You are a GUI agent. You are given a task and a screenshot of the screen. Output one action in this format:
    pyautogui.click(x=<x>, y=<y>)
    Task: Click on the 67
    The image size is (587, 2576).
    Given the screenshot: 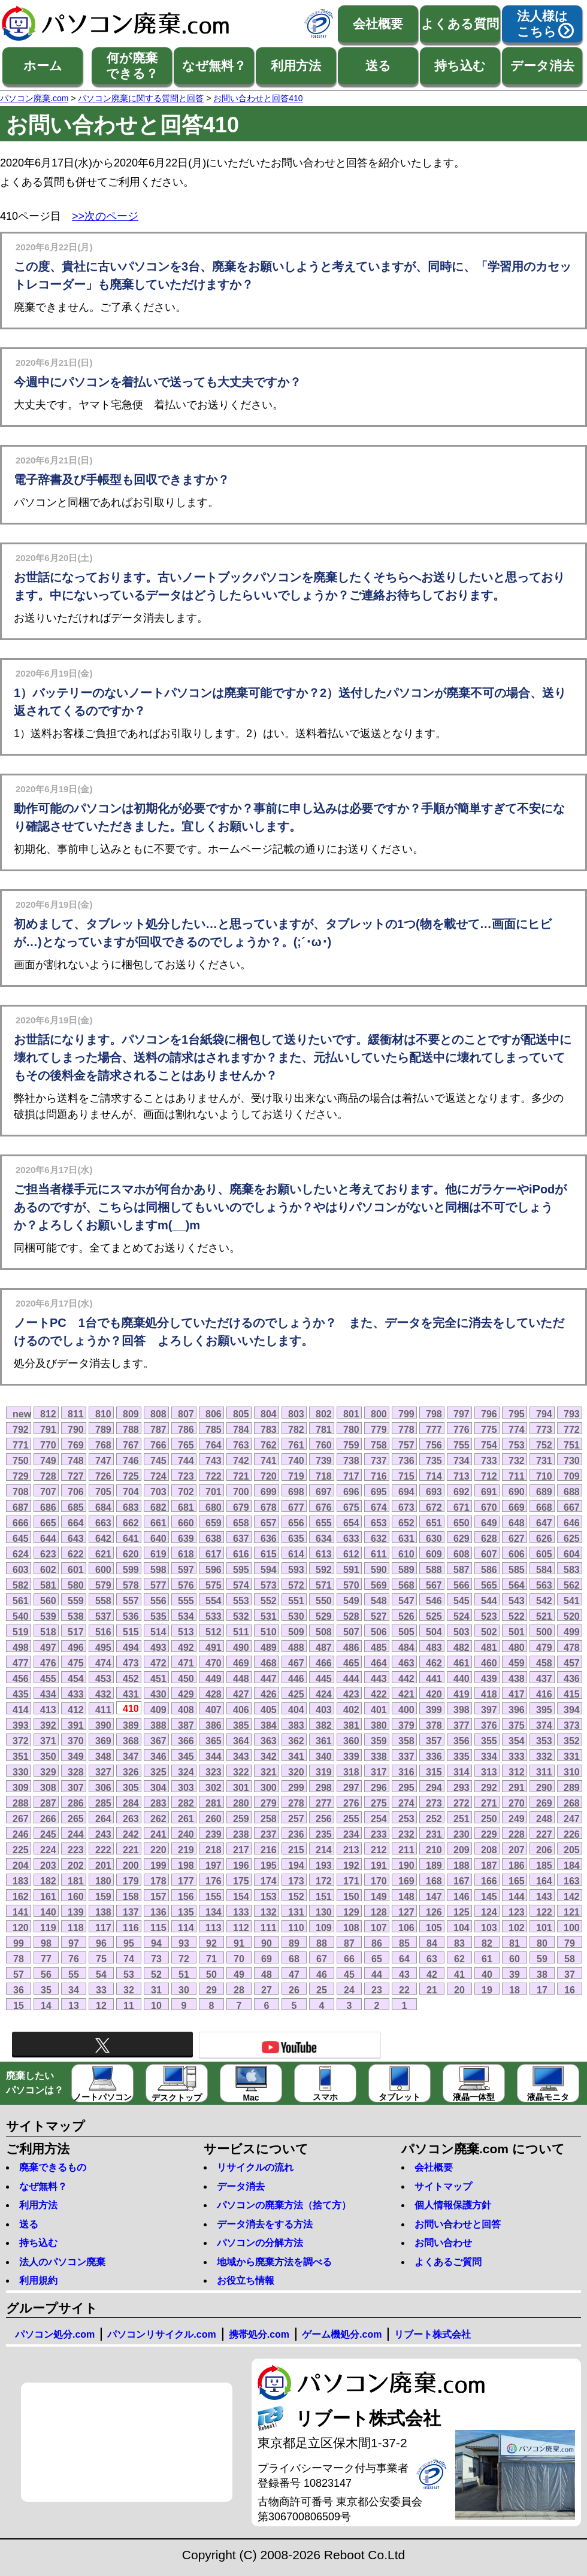 What is the action you would take?
    pyautogui.click(x=321, y=1958)
    